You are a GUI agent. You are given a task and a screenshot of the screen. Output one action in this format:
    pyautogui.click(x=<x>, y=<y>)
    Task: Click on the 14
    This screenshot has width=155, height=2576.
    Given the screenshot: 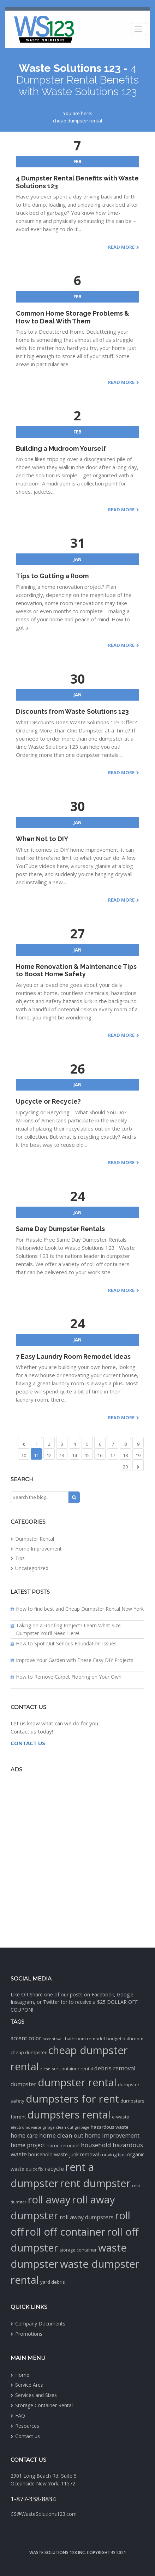 What is the action you would take?
    pyautogui.click(x=74, y=1455)
    